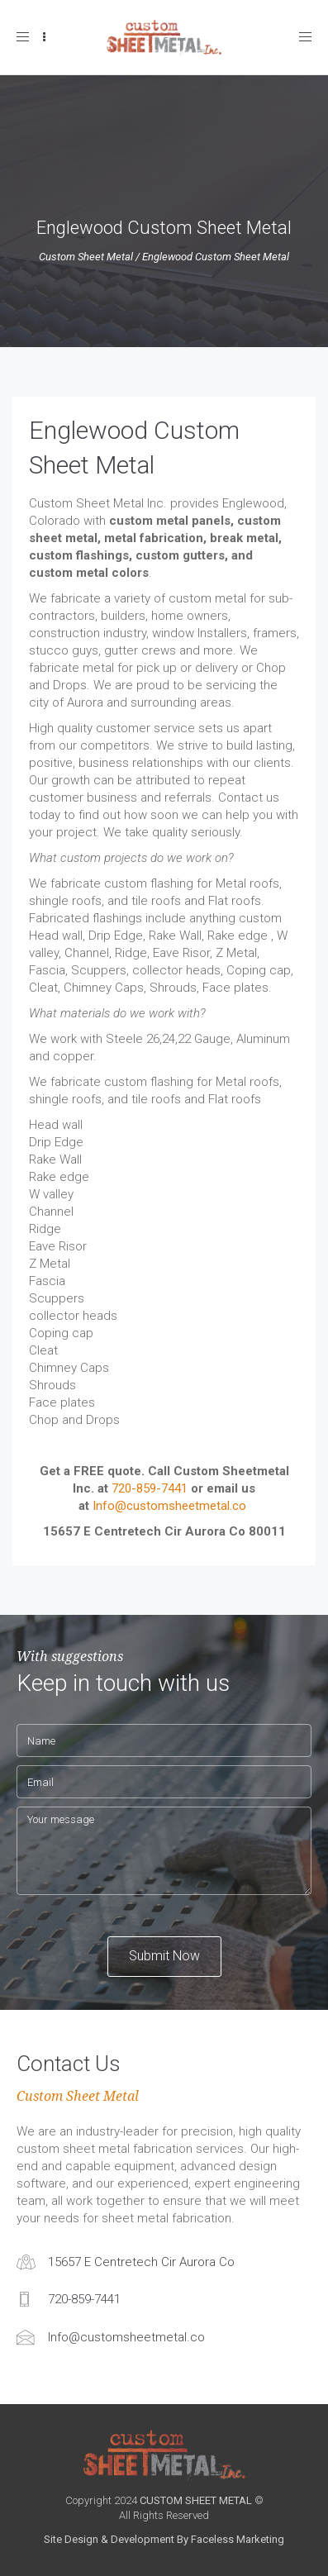 Image resolution: width=328 pixels, height=2576 pixels. What do you see at coordinates (86, 256) in the screenshot?
I see `Custom Sheet Metal` at bounding box center [86, 256].